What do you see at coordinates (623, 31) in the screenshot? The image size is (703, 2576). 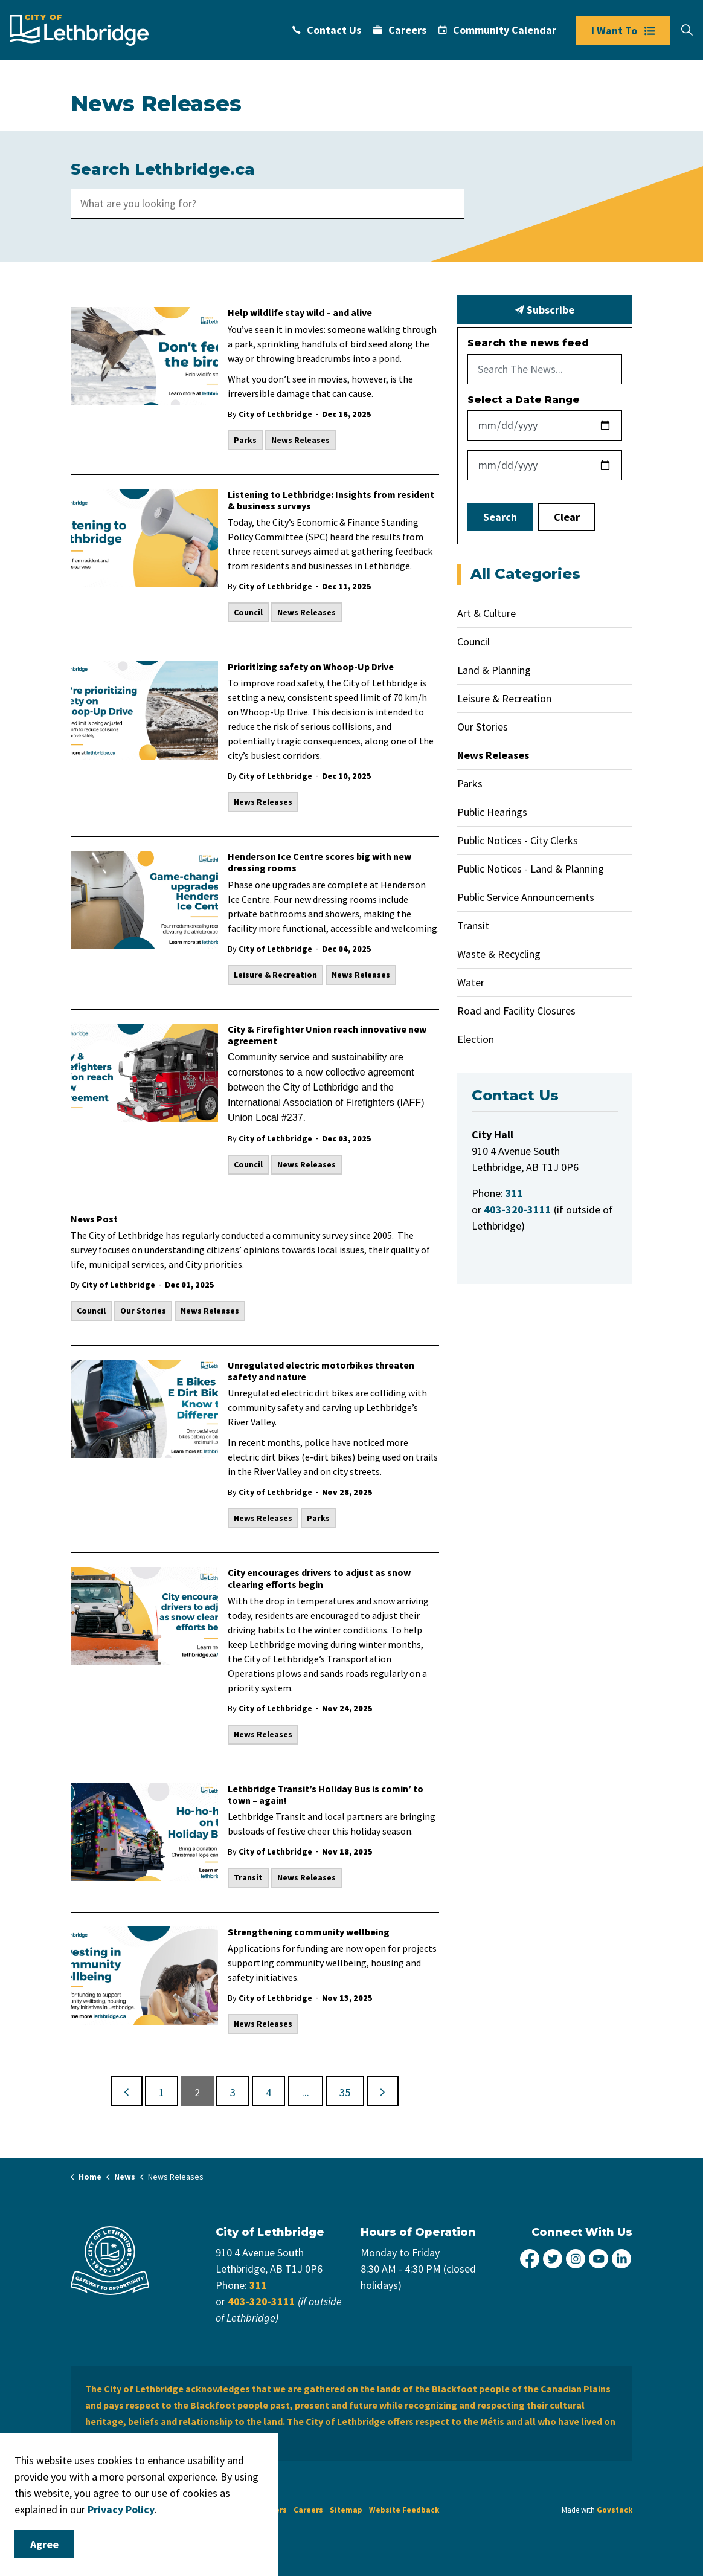 I see `I Want To` at bounding box center [623, 31].